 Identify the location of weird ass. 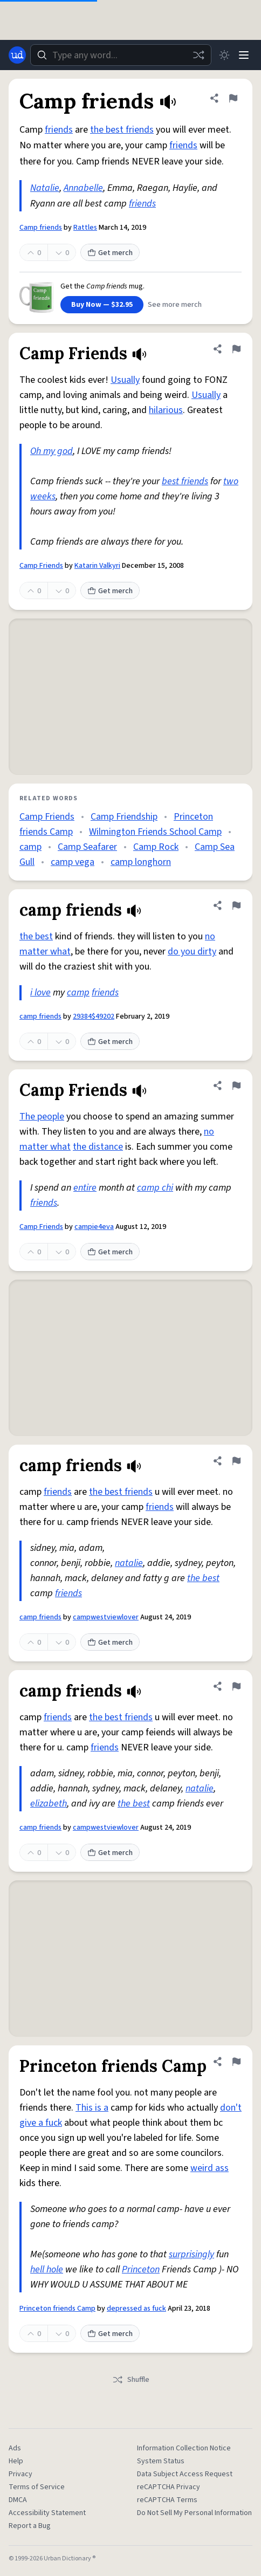
(209, 2168).